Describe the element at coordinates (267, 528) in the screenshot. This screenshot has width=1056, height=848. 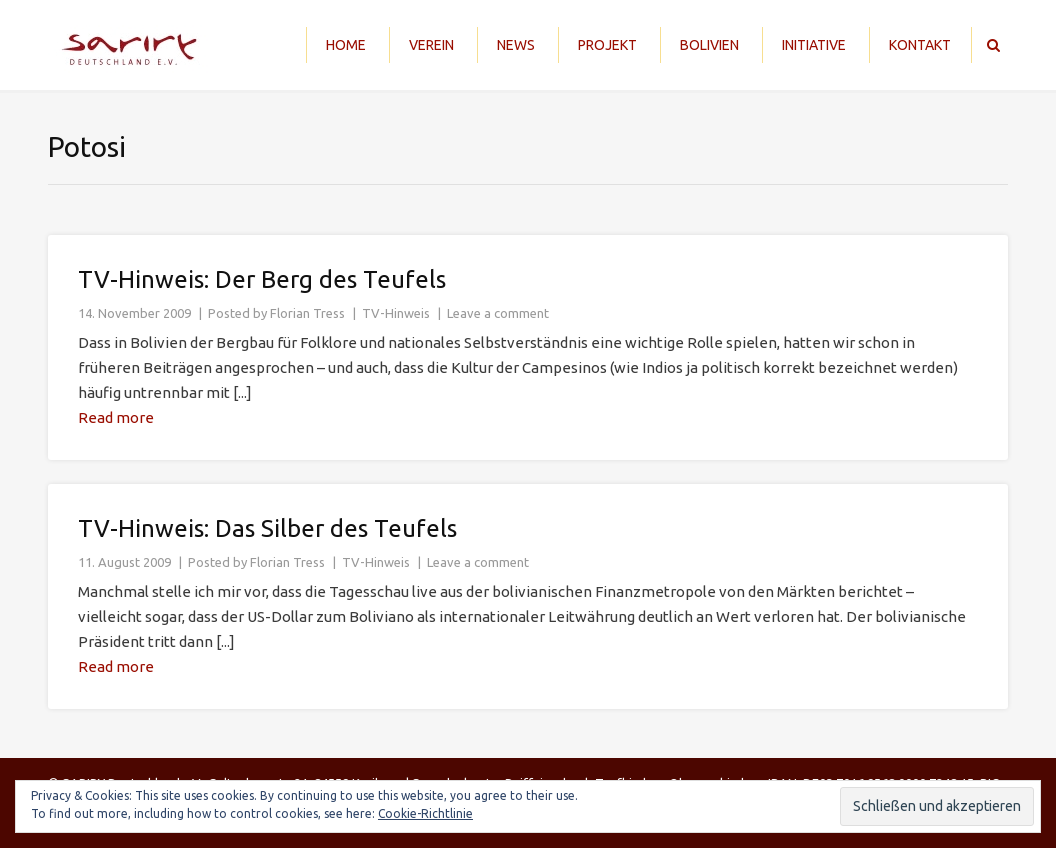
I see `TV-Hinweis: Das Silber des Teufels` at that location.